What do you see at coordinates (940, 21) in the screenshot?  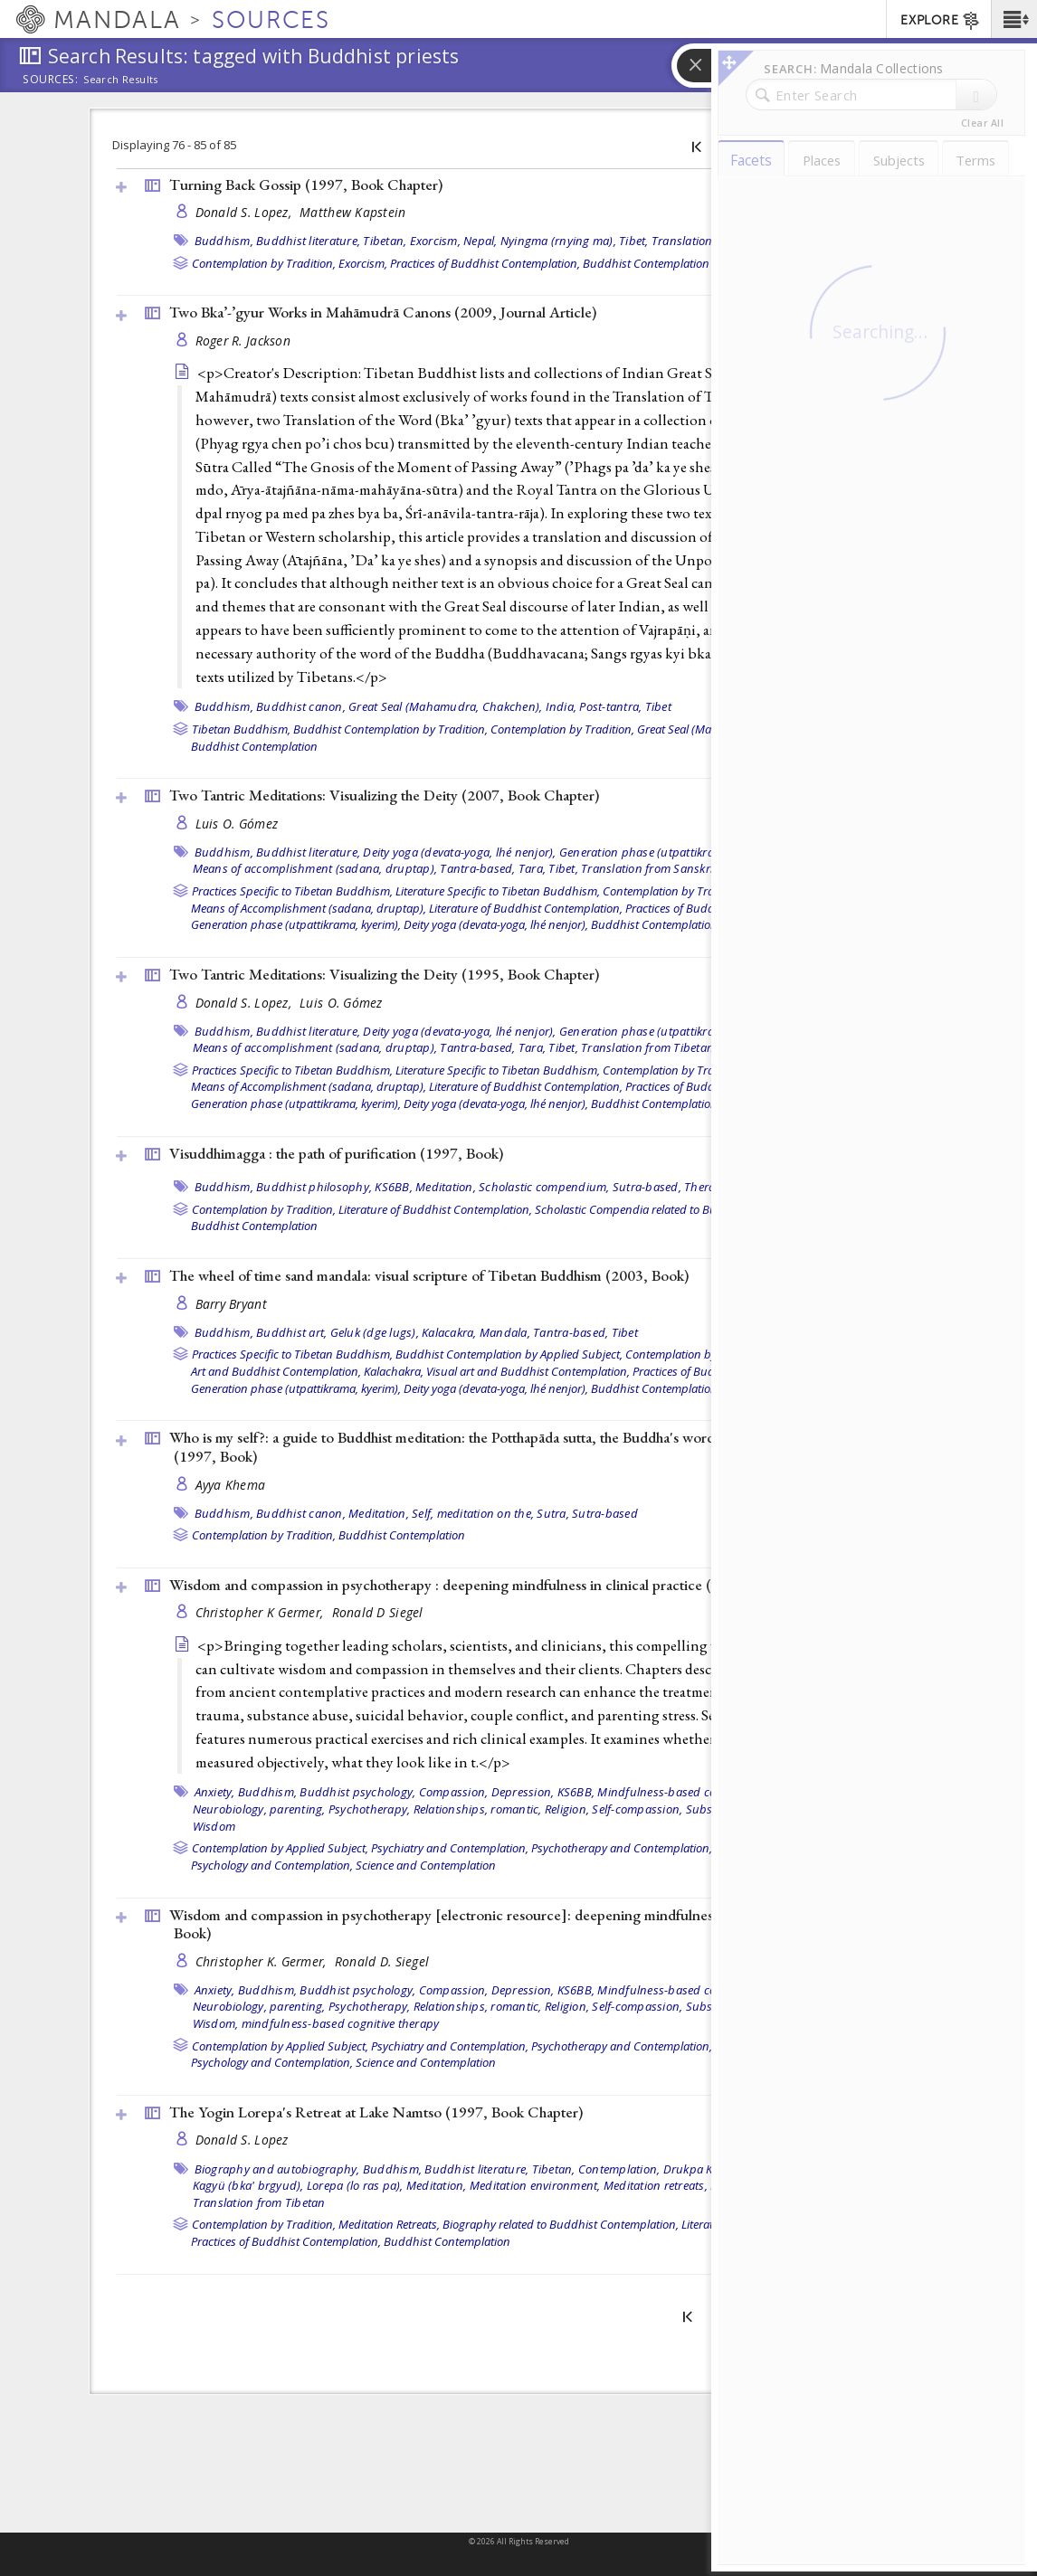 I see `EXPLORE` at bounding box center [940, 21].